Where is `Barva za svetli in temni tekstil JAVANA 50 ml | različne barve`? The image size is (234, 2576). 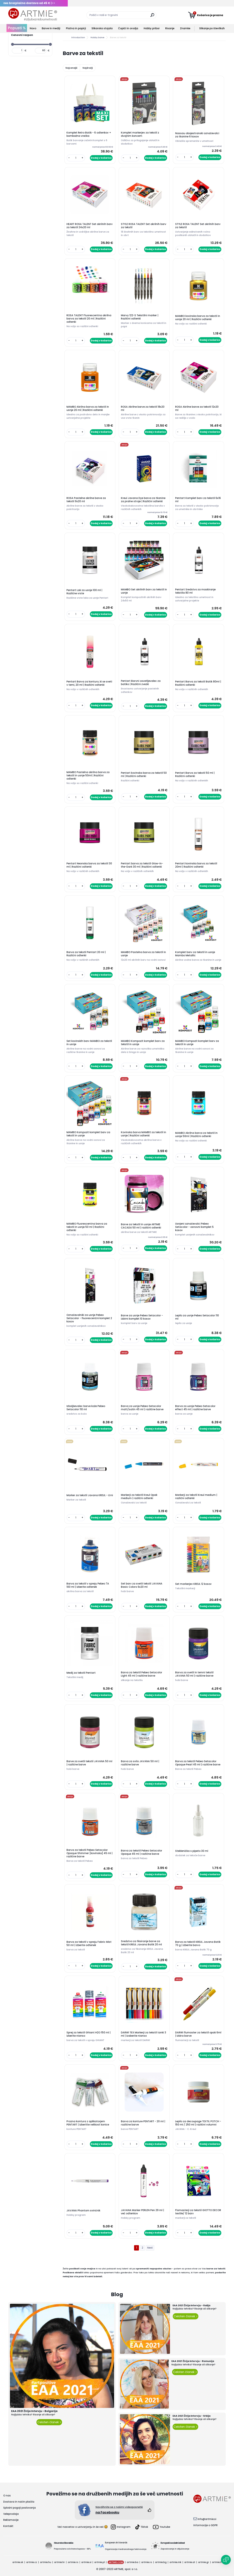
Barva za svetli in temni tekstil JAVANA 50 ml | različne barve is located at coordinates (194, 1674).